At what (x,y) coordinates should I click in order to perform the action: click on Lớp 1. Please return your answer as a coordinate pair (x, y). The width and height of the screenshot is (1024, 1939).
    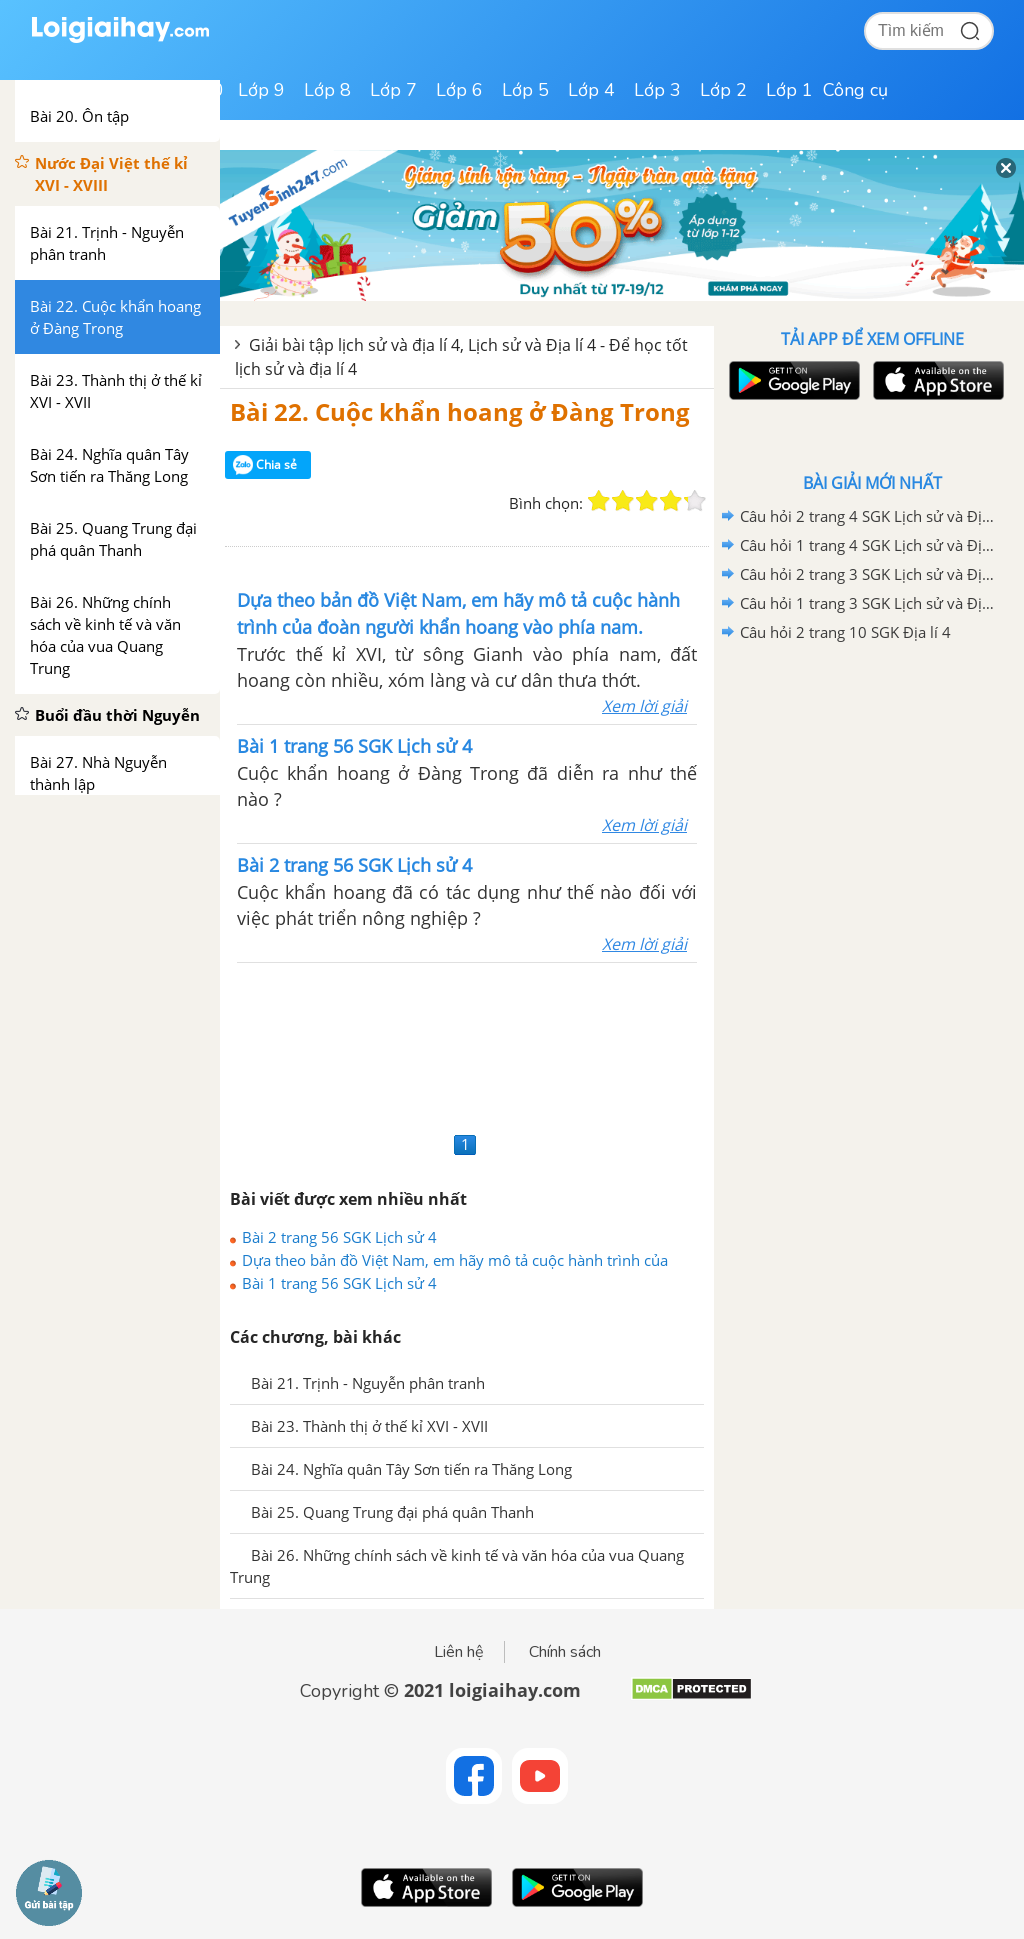
    Looking at the image, I should click on (789, 90).